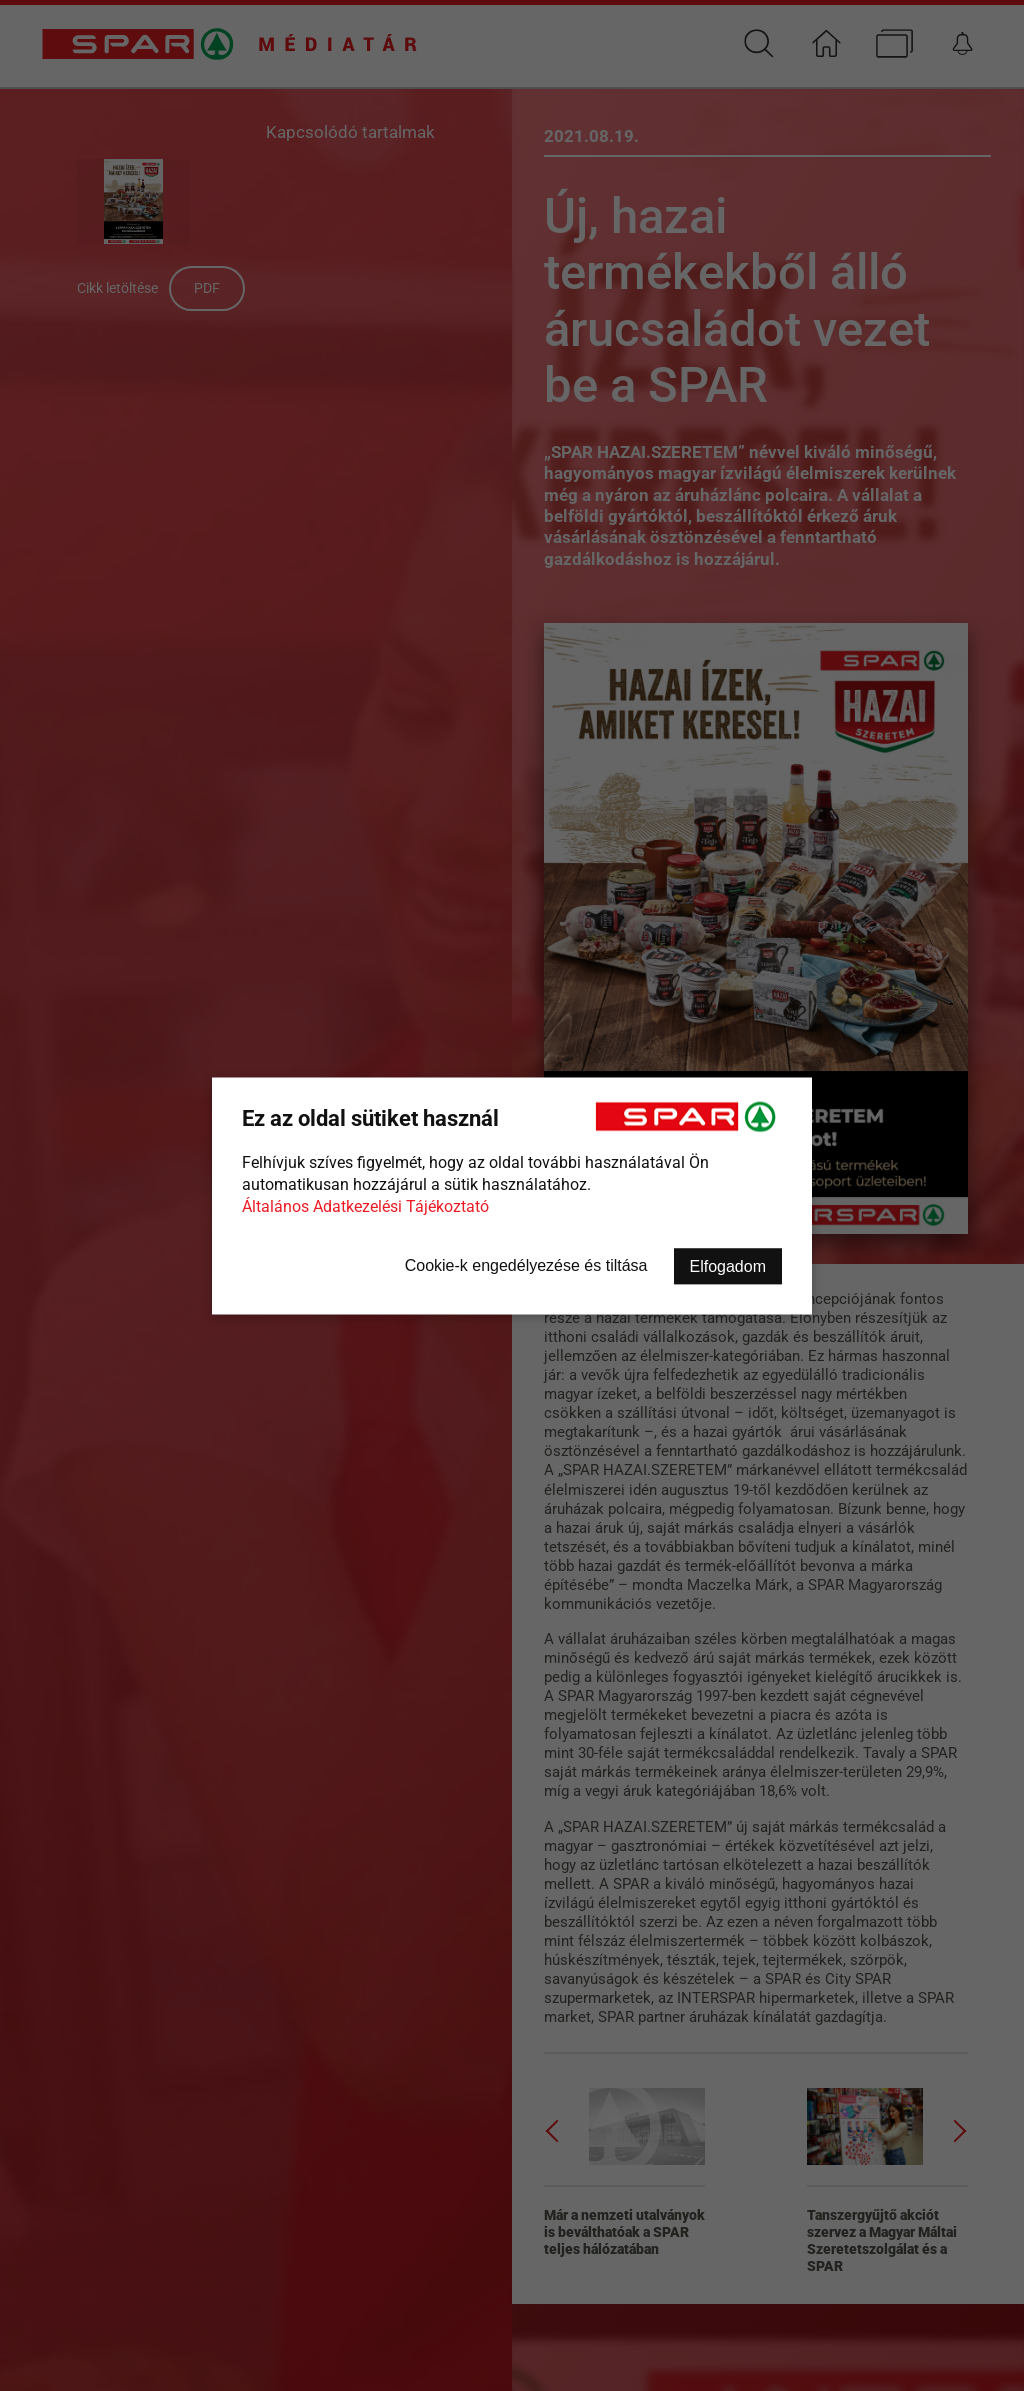  Describe the element at coordinates (526, 1264) in the screenshot. I see `Cookie-k engedélyezése és tiltása` at that location.